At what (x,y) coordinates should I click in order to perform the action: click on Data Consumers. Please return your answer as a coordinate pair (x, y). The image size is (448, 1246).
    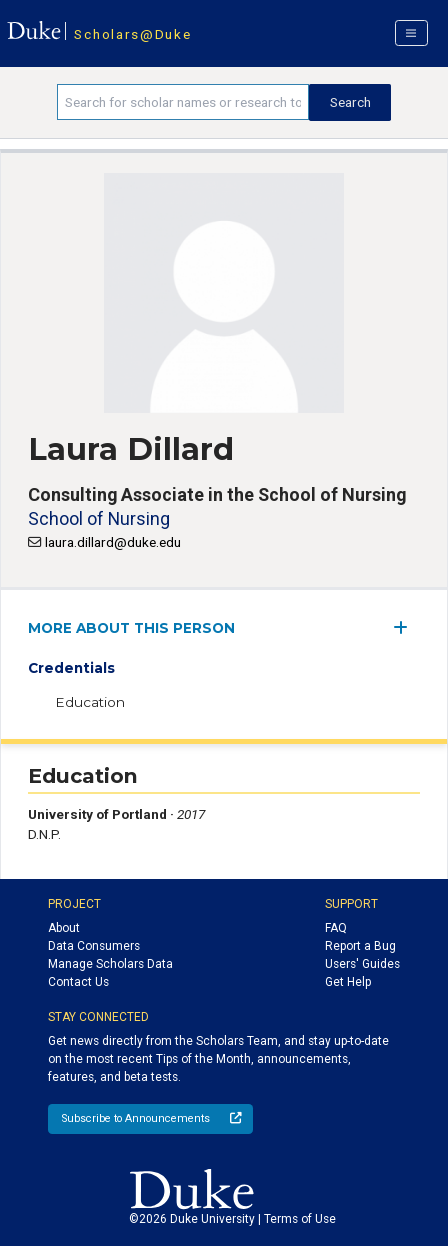
    Looking at the image, I should click on (94, 946).